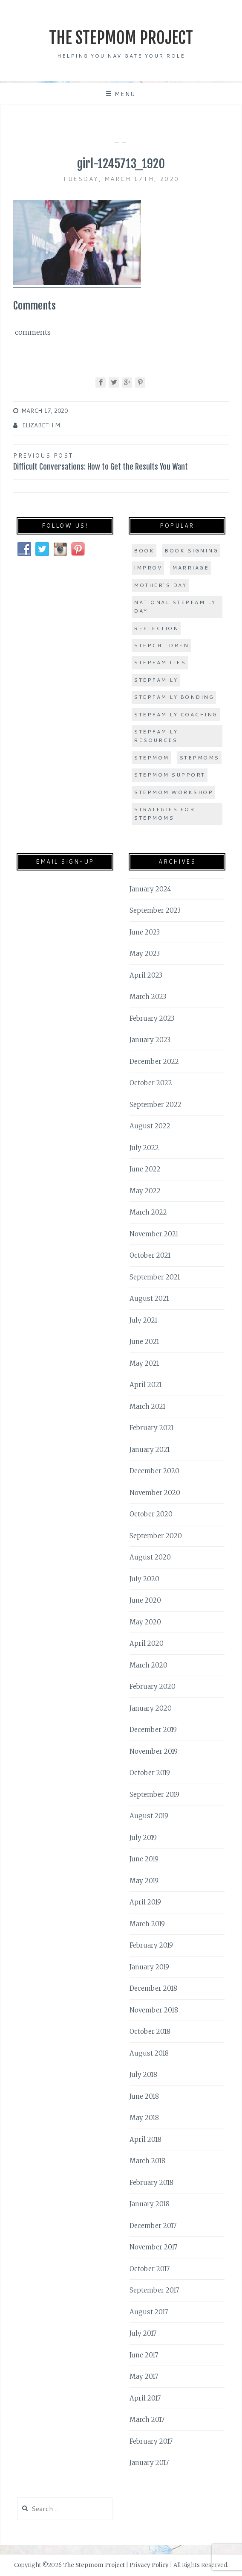 This screenshot has height=2576, width=242. What do you see at coordinates (150, 1126) in the screenshot?
I see `August 2022` at bounding box center [150, 1126].